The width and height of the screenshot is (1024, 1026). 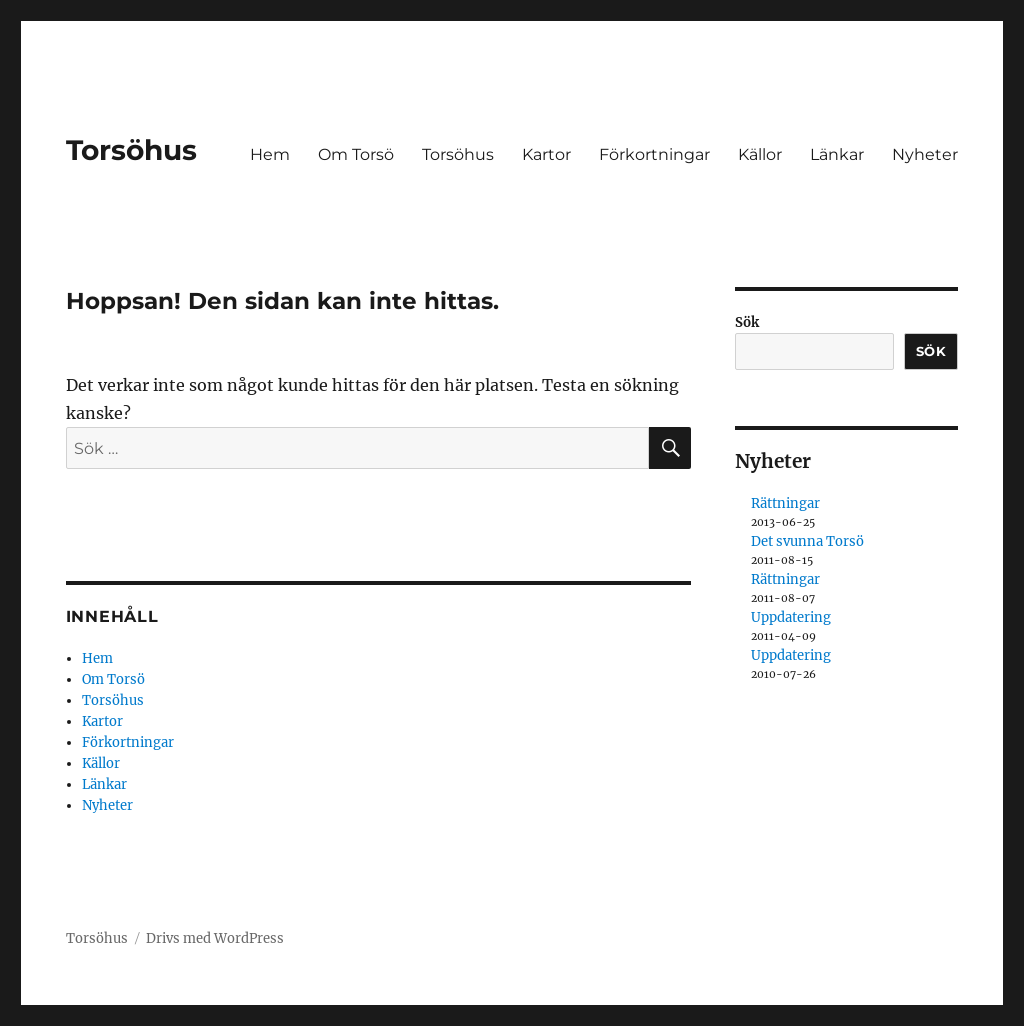 I want to click on Rättningar, so click(x=785, y=503).